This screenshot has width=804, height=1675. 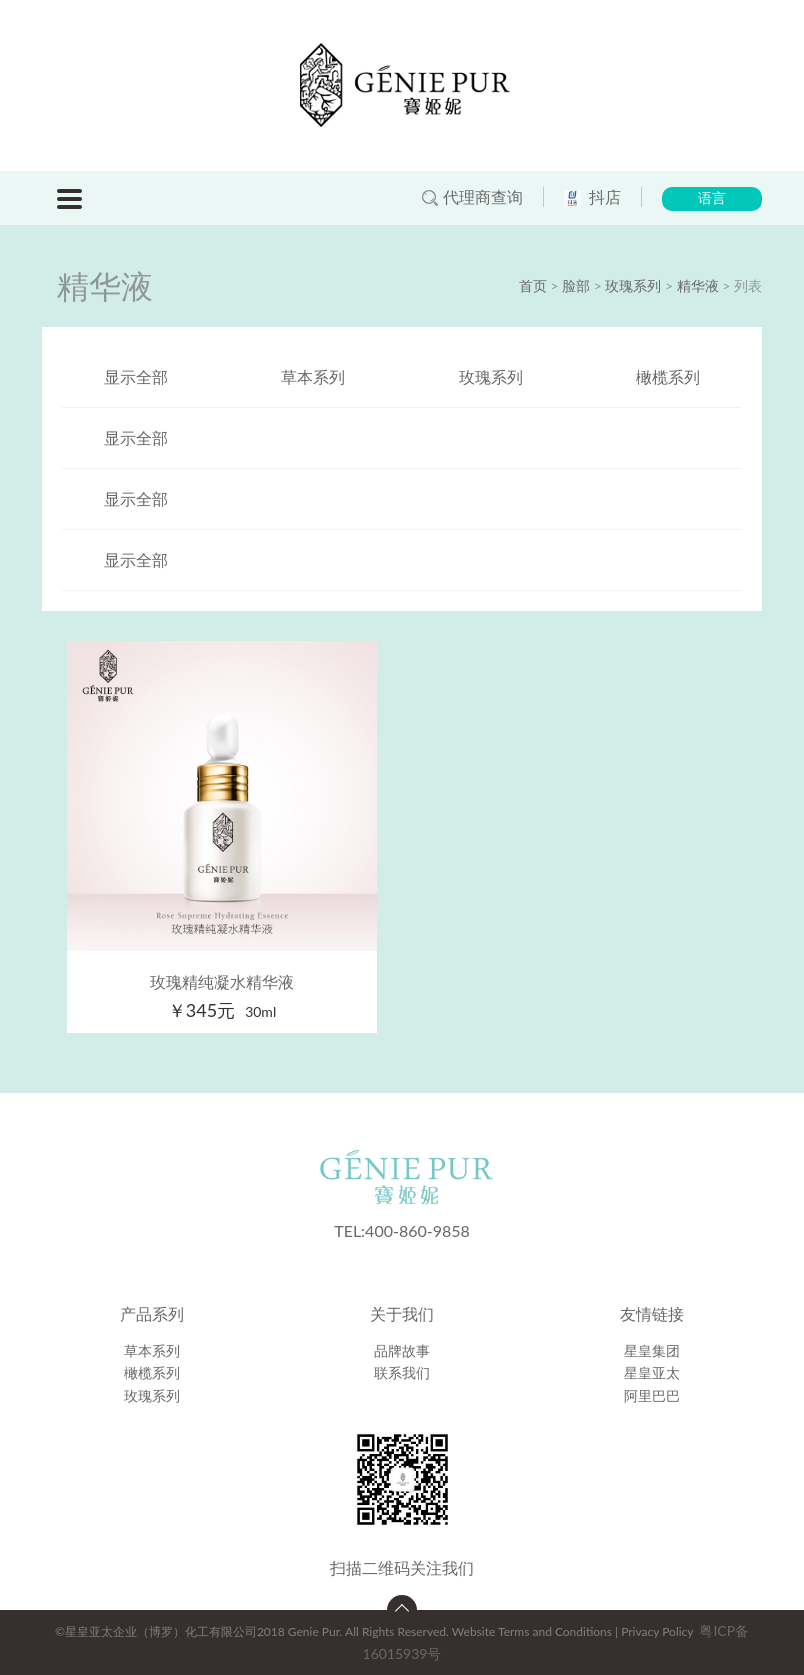 What do you see at coordinates (576, 285) in the screenshot?
I see `脸部` at bounding box center [576, 285].